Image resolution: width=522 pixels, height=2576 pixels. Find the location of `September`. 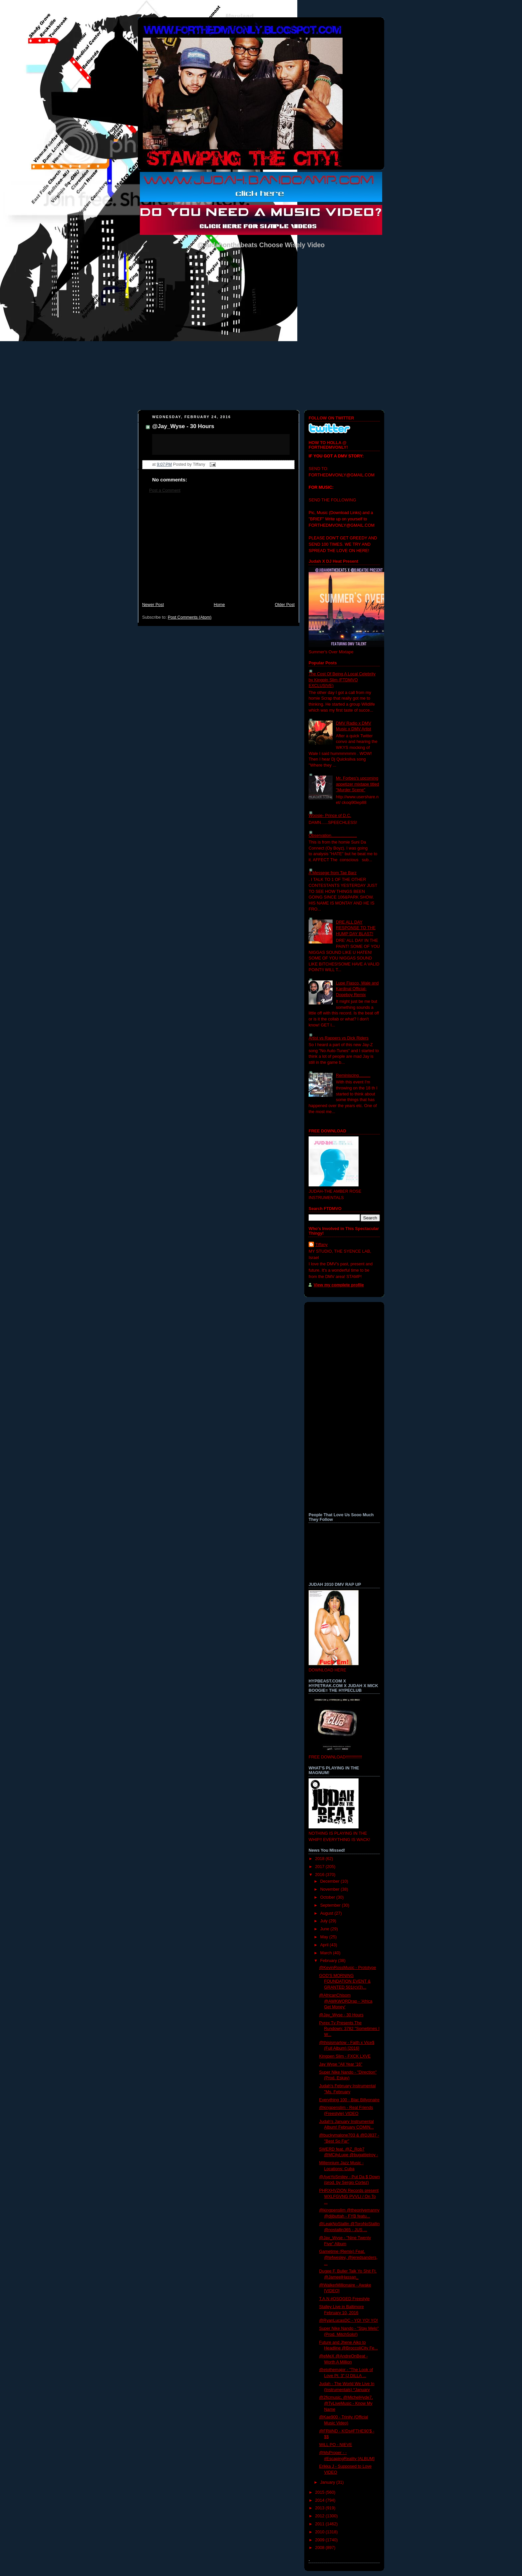

September is located at coordinates (331, 1905).